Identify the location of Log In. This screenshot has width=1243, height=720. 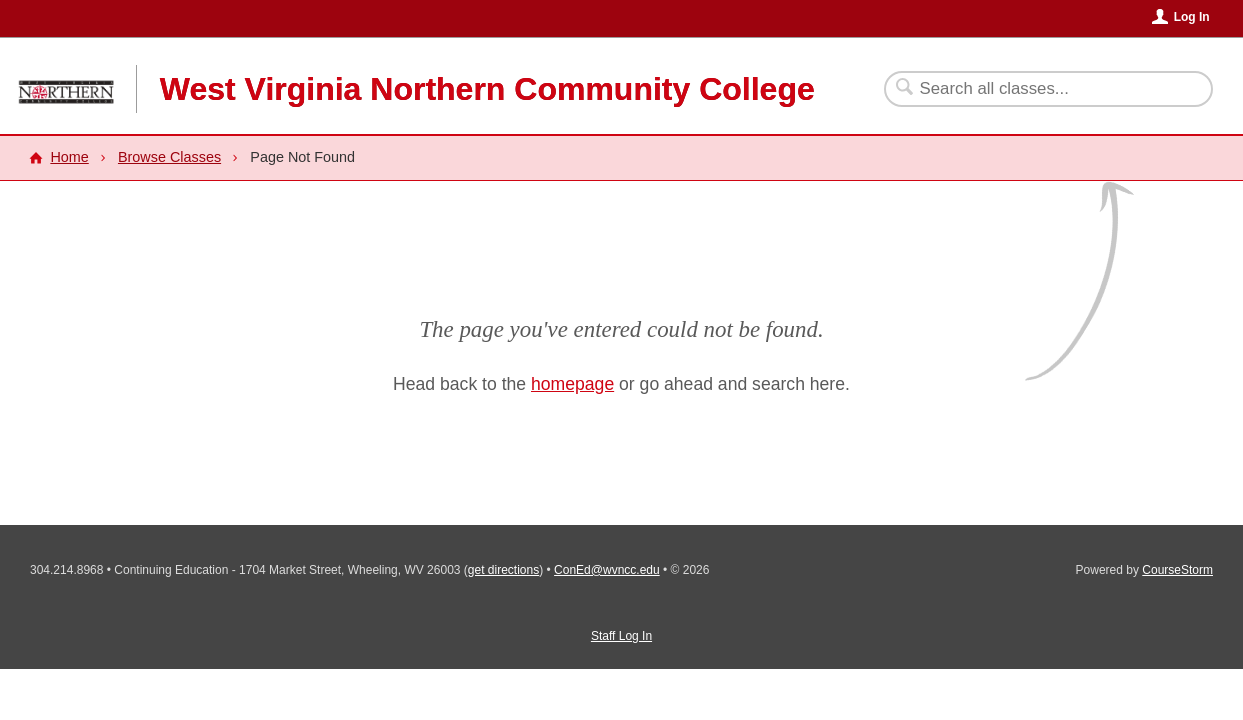
(1192, 17).